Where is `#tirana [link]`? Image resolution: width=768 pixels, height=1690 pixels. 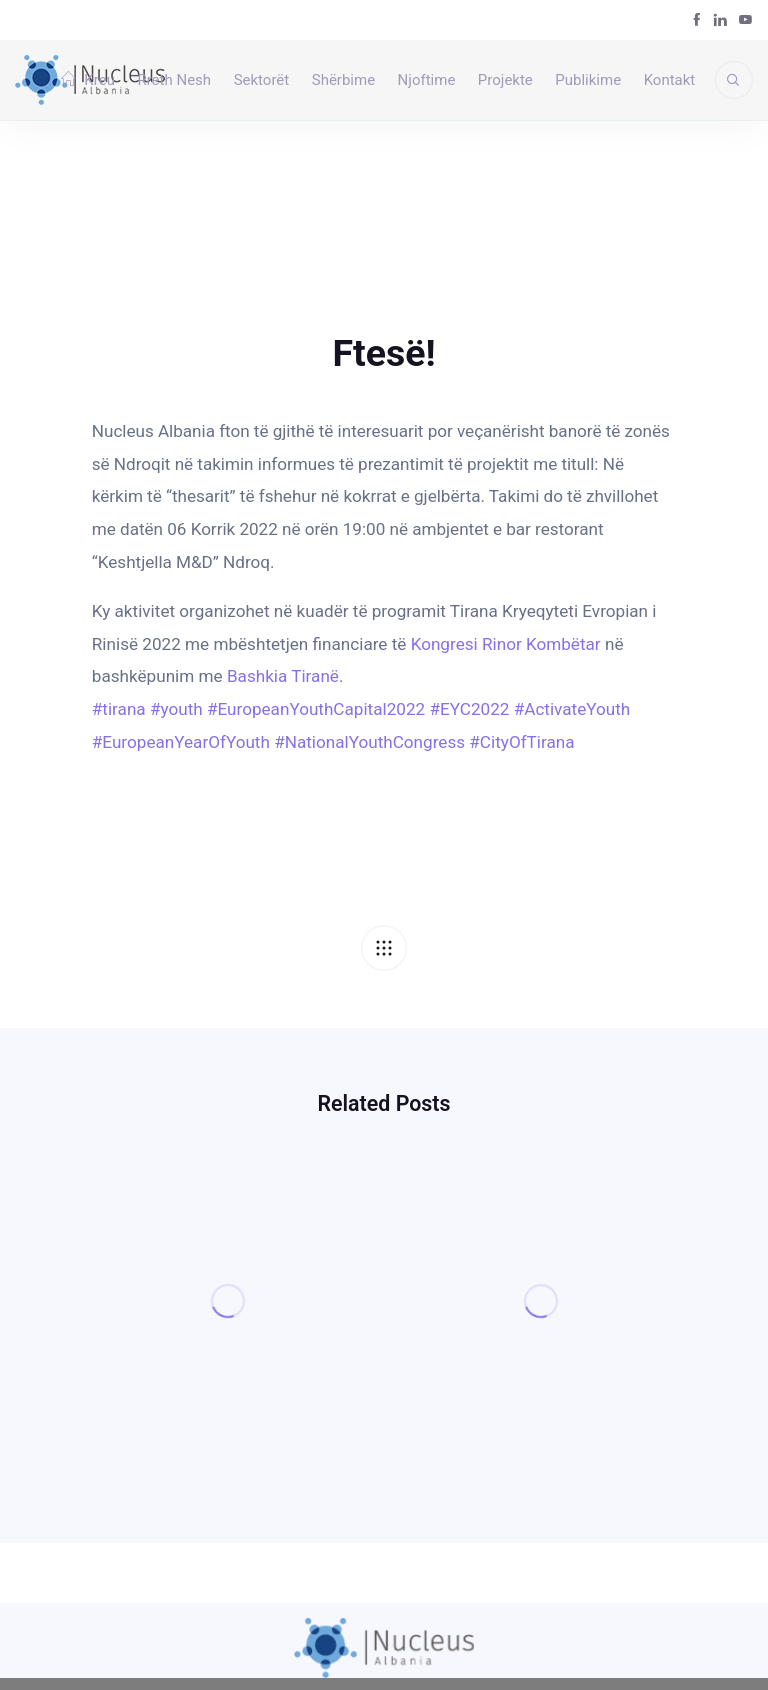 #tirana [link] is located at coordinates (119, 709).